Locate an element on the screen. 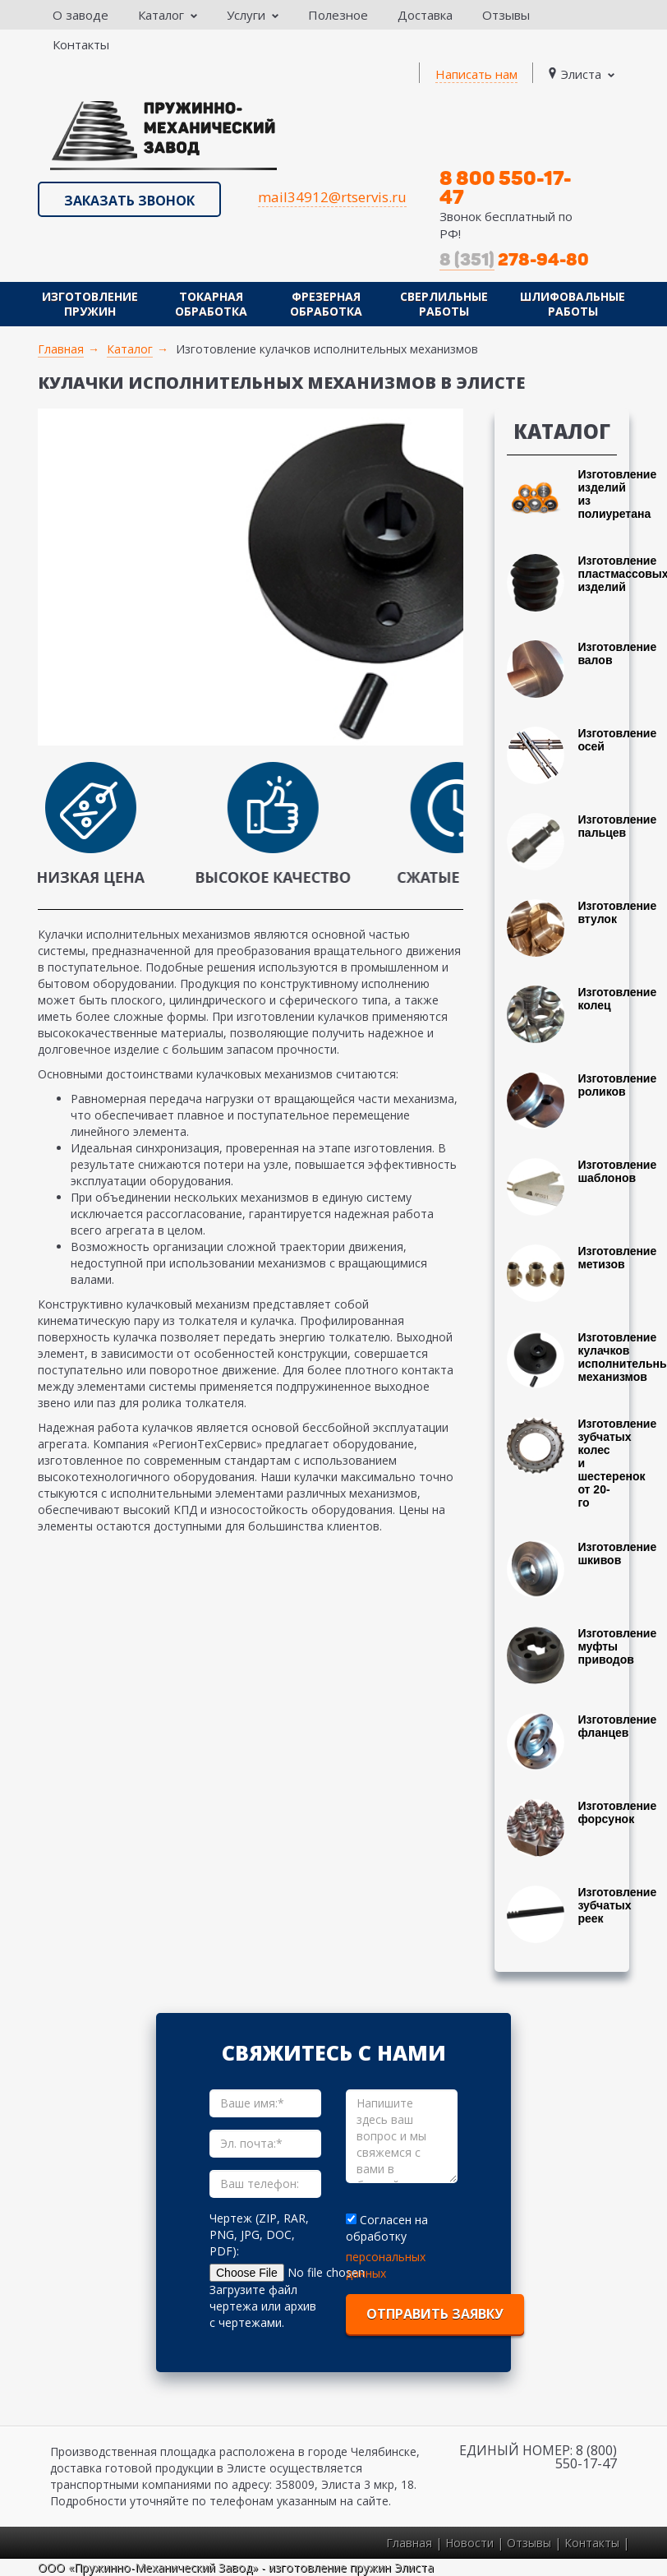 This screenshot has height=2576, width=667. 8 800 550-17-47 is located at coordinates (505, 187).